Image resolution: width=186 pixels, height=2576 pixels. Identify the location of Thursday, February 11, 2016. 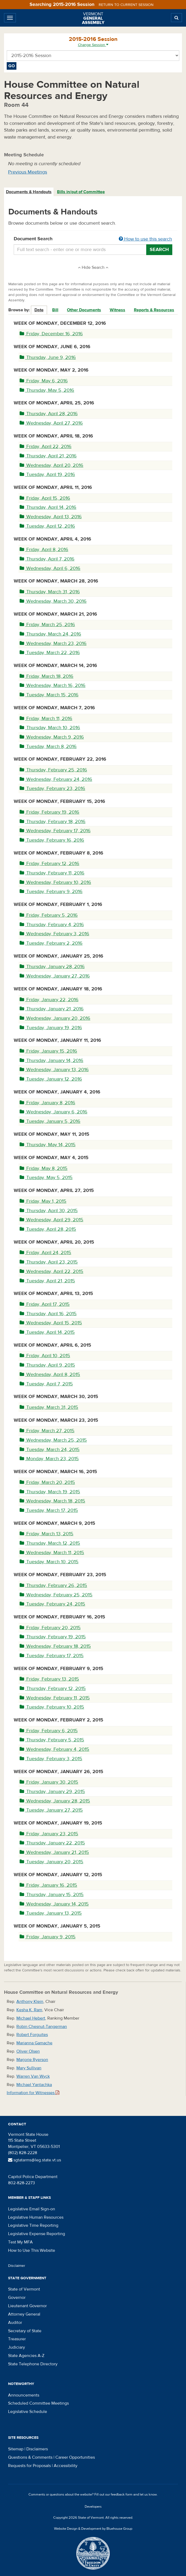
(52, 873).